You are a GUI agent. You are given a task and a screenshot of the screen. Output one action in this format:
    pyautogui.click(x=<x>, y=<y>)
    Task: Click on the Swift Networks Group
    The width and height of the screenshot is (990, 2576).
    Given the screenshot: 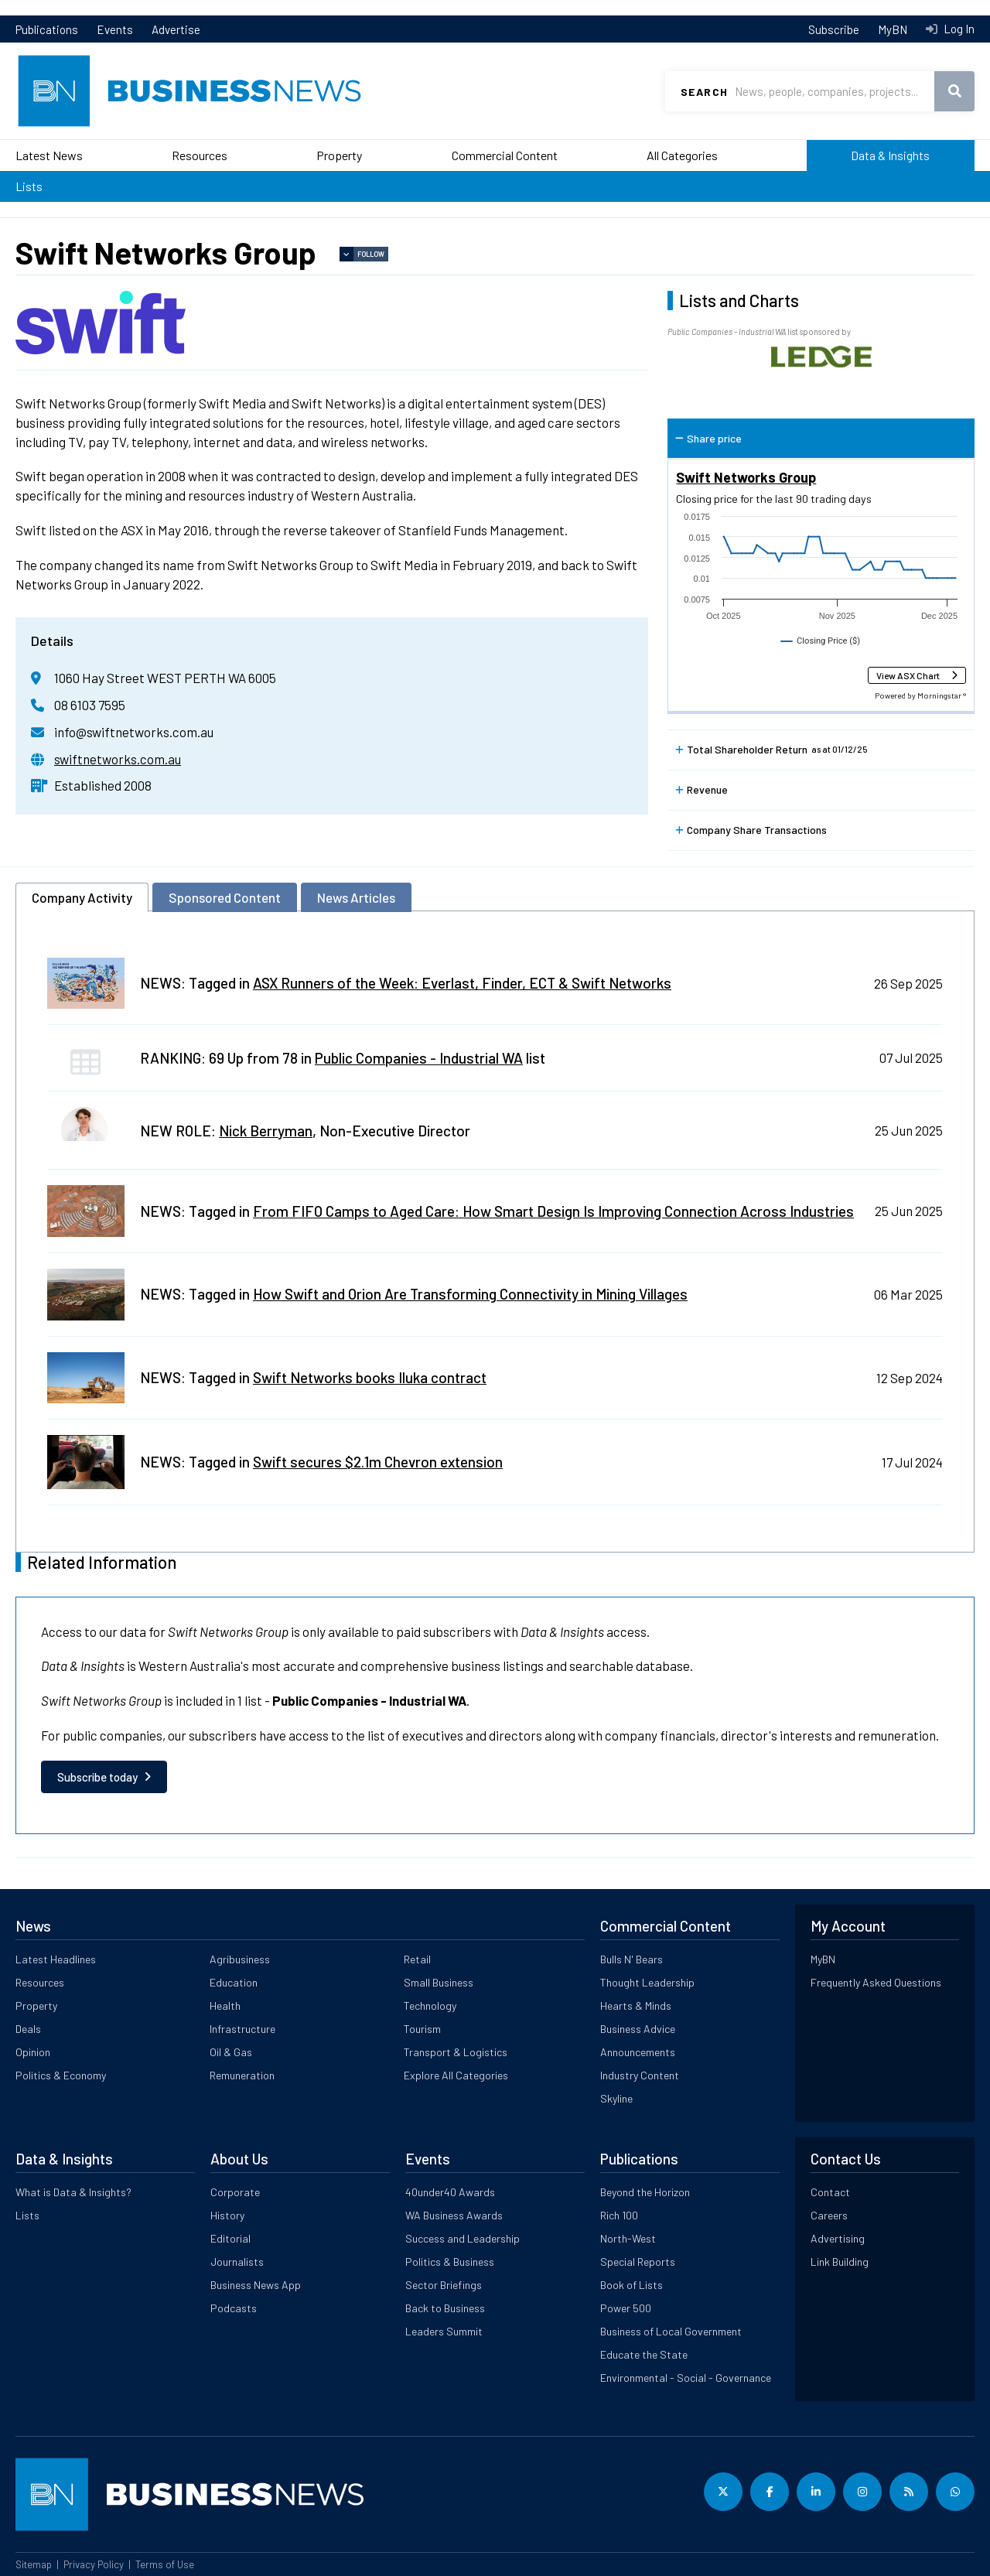 What is the action you would take?
    pyautogui.click(x=746, y=477)
    